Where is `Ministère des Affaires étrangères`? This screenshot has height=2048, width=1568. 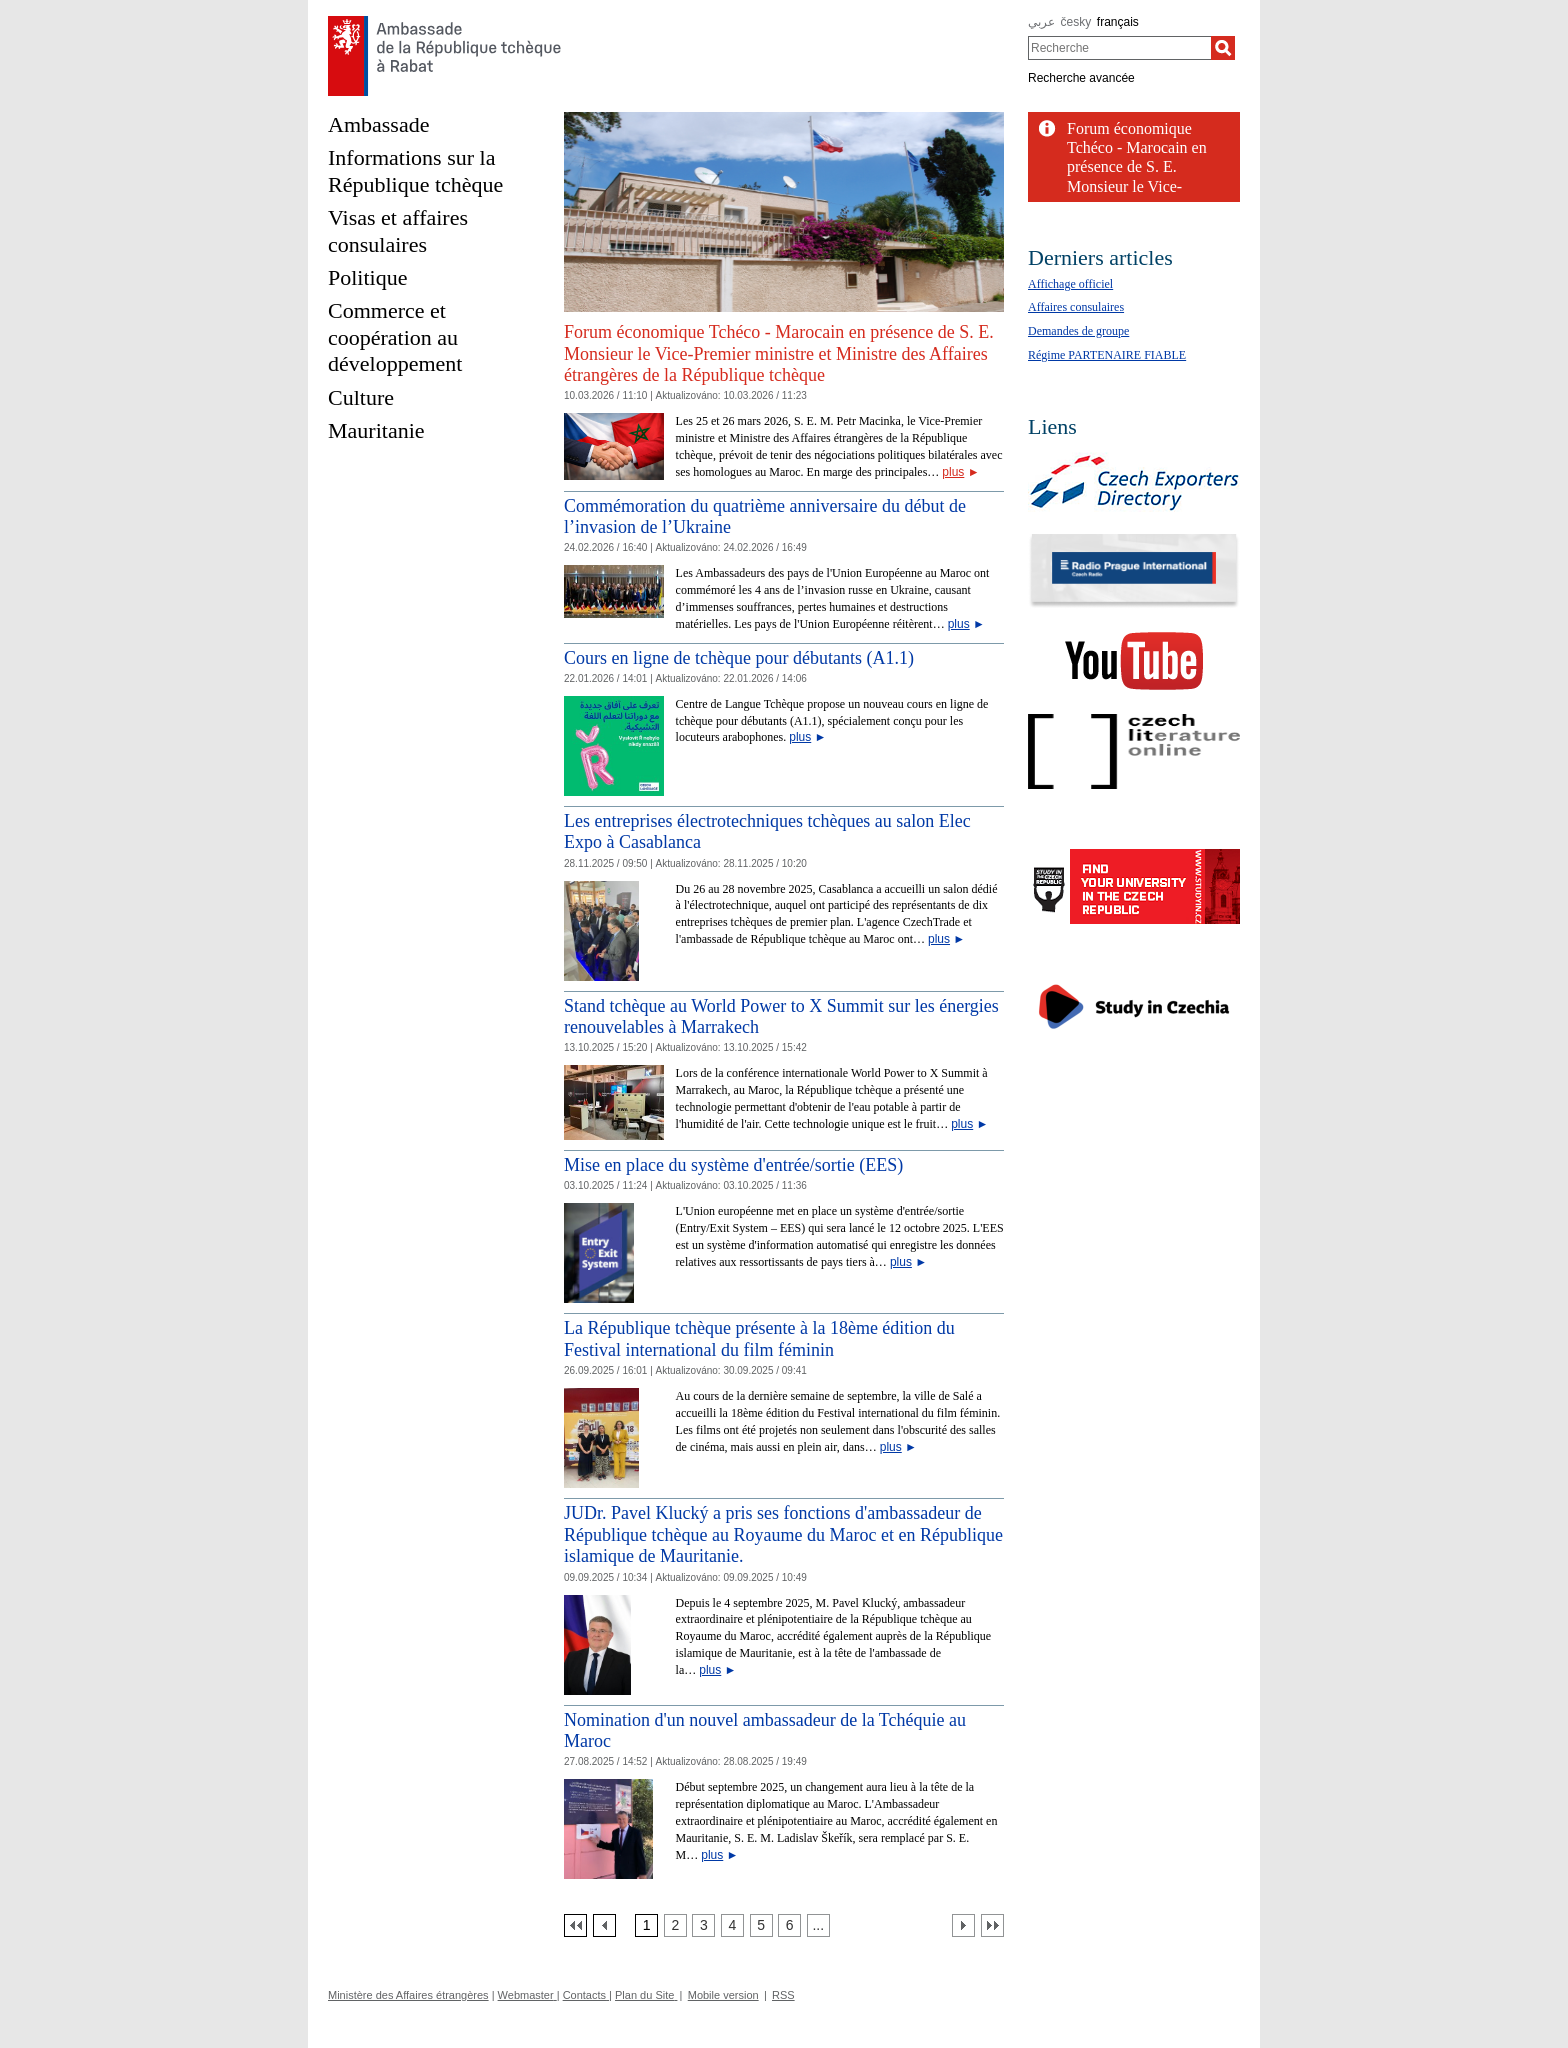
Ministère des Affaires étrangères is located at coordinates (408, 1995).